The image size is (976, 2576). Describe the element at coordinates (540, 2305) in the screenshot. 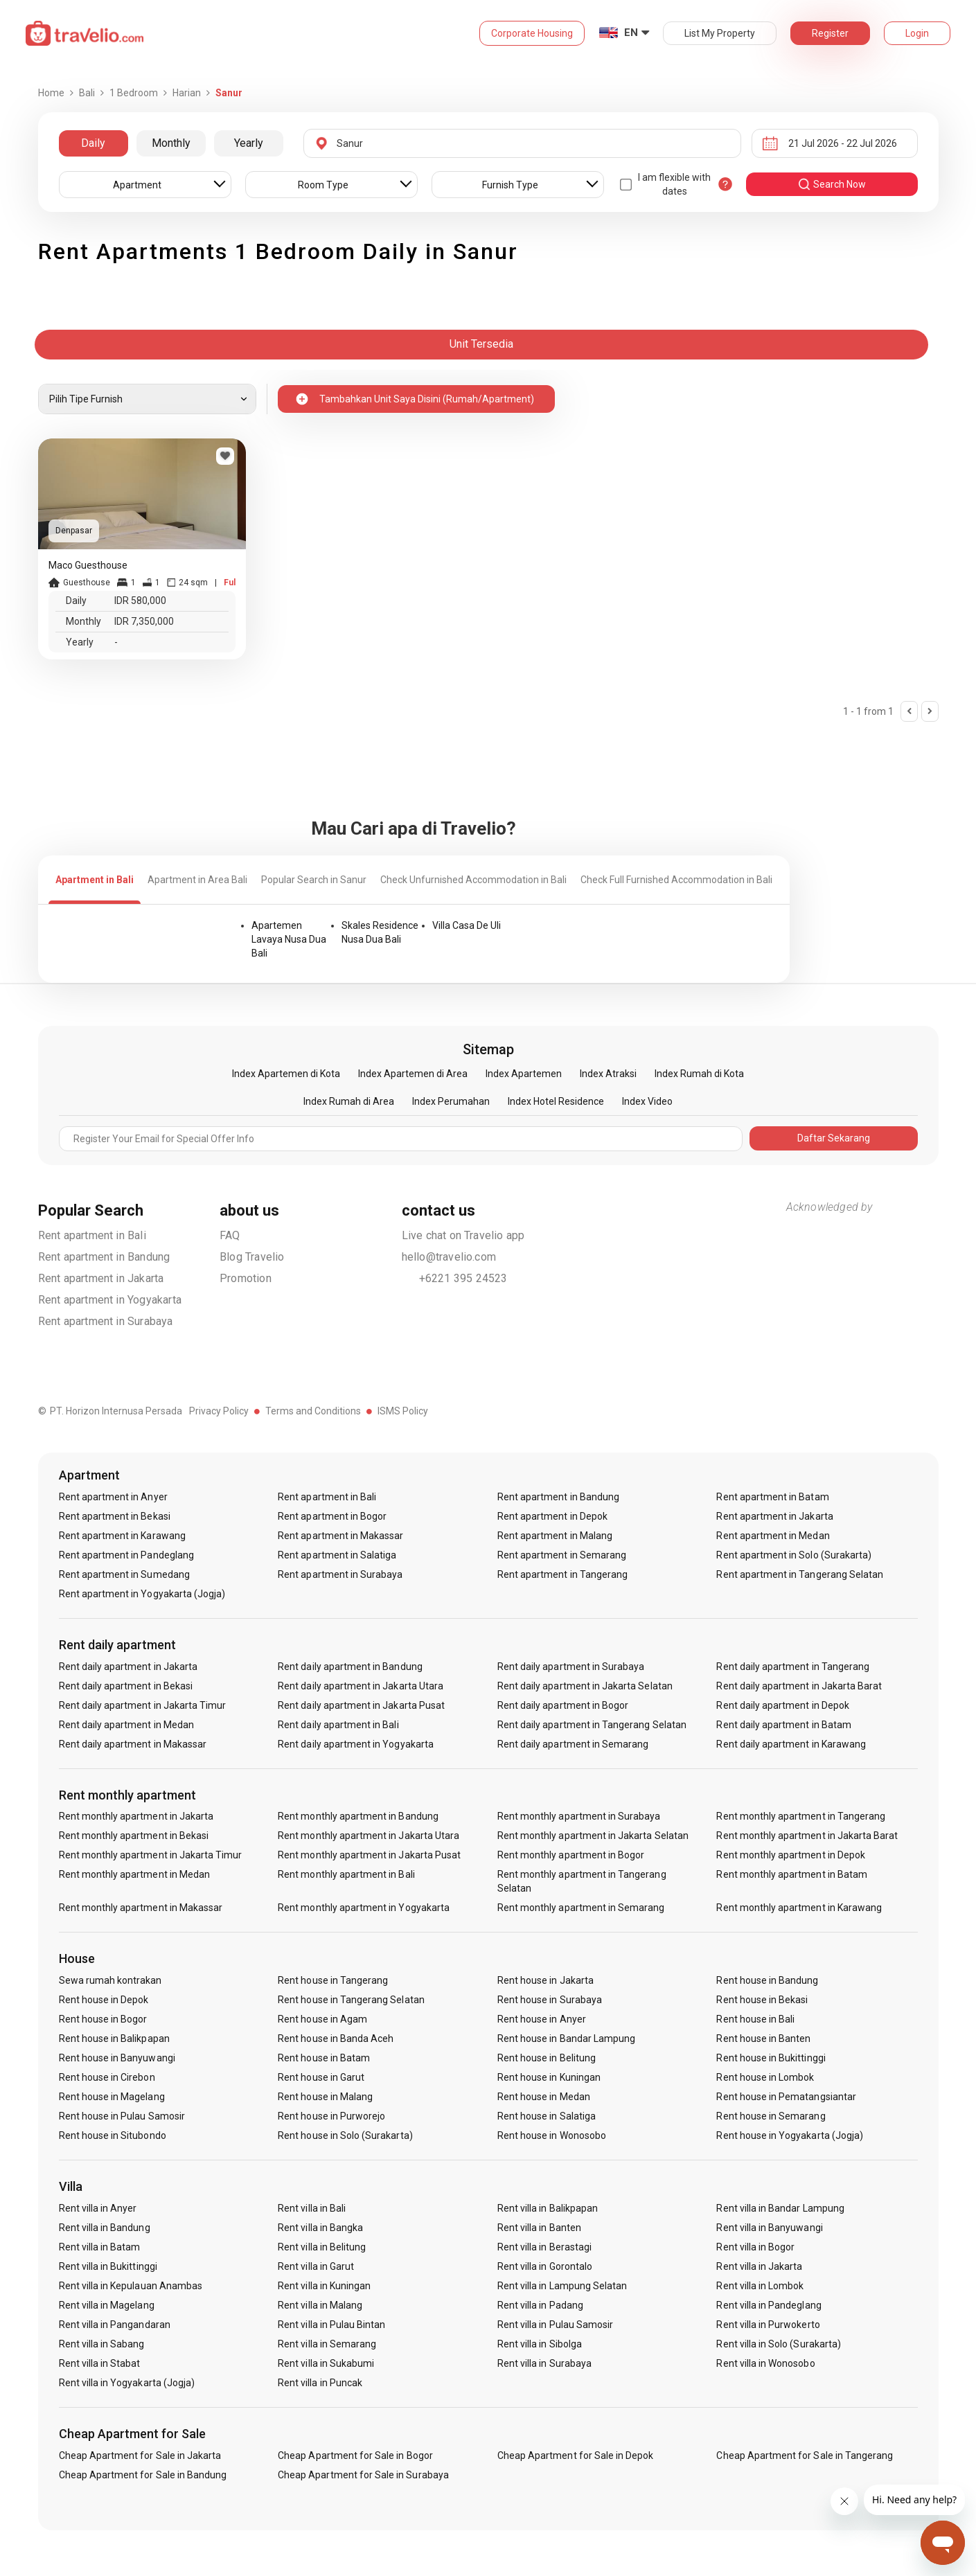

I see `Rent villa in Padang` at that location.